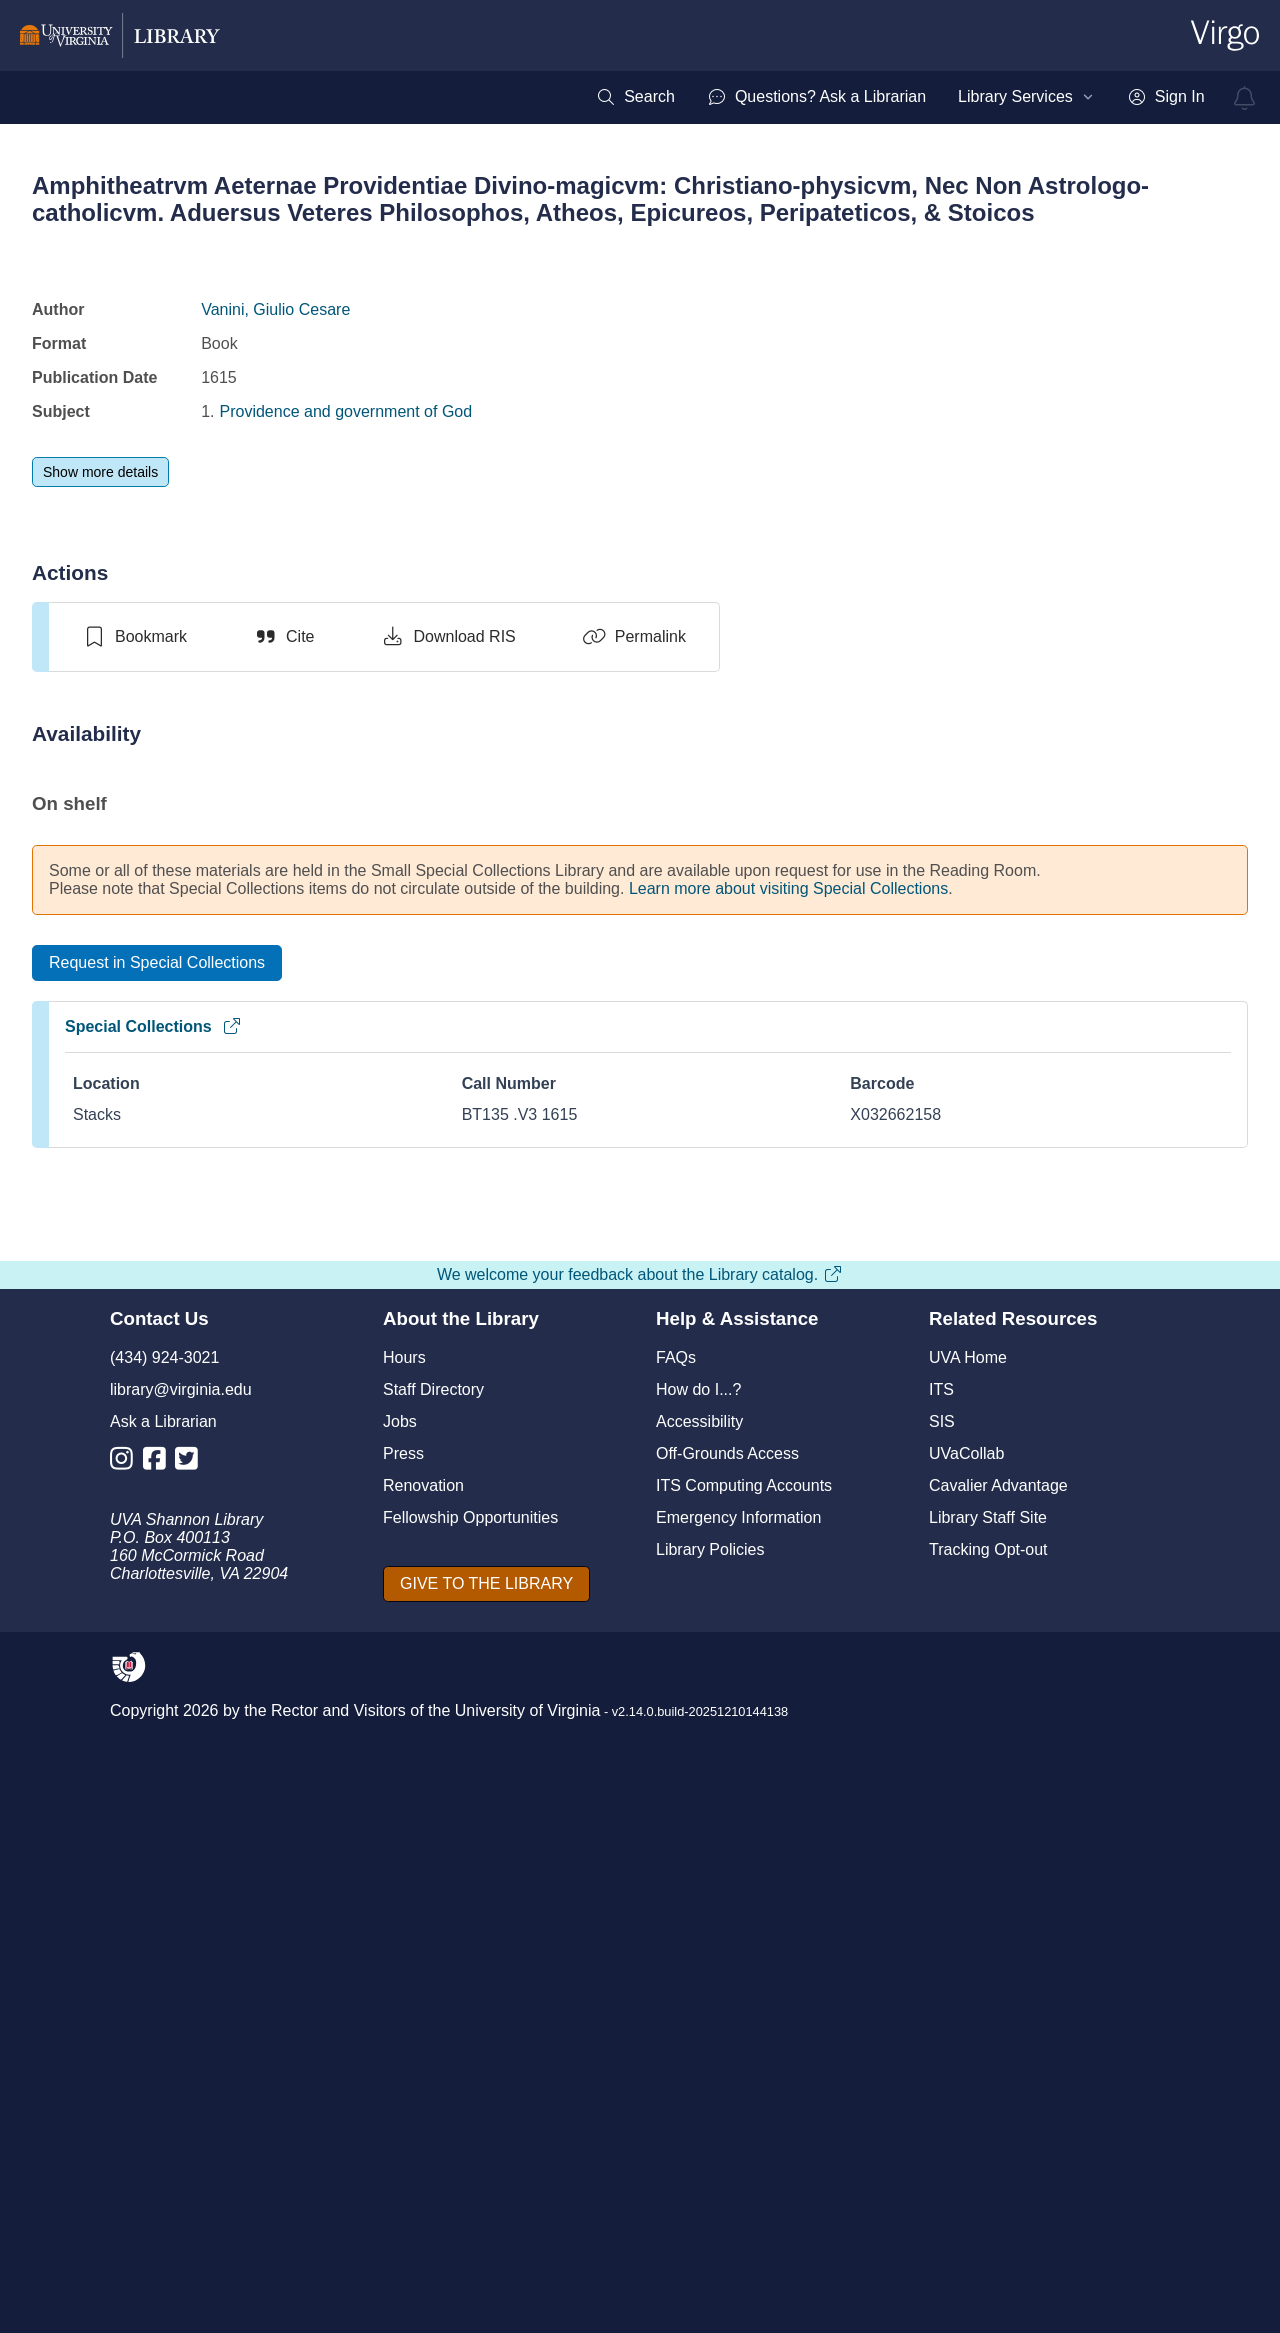 The width and height of the screenshot is (1280, 2333). What do you see at coordinates (846, 1534) in the screenshot?
I see `The role of providence in the social order` at bounding box center [846, 1534].